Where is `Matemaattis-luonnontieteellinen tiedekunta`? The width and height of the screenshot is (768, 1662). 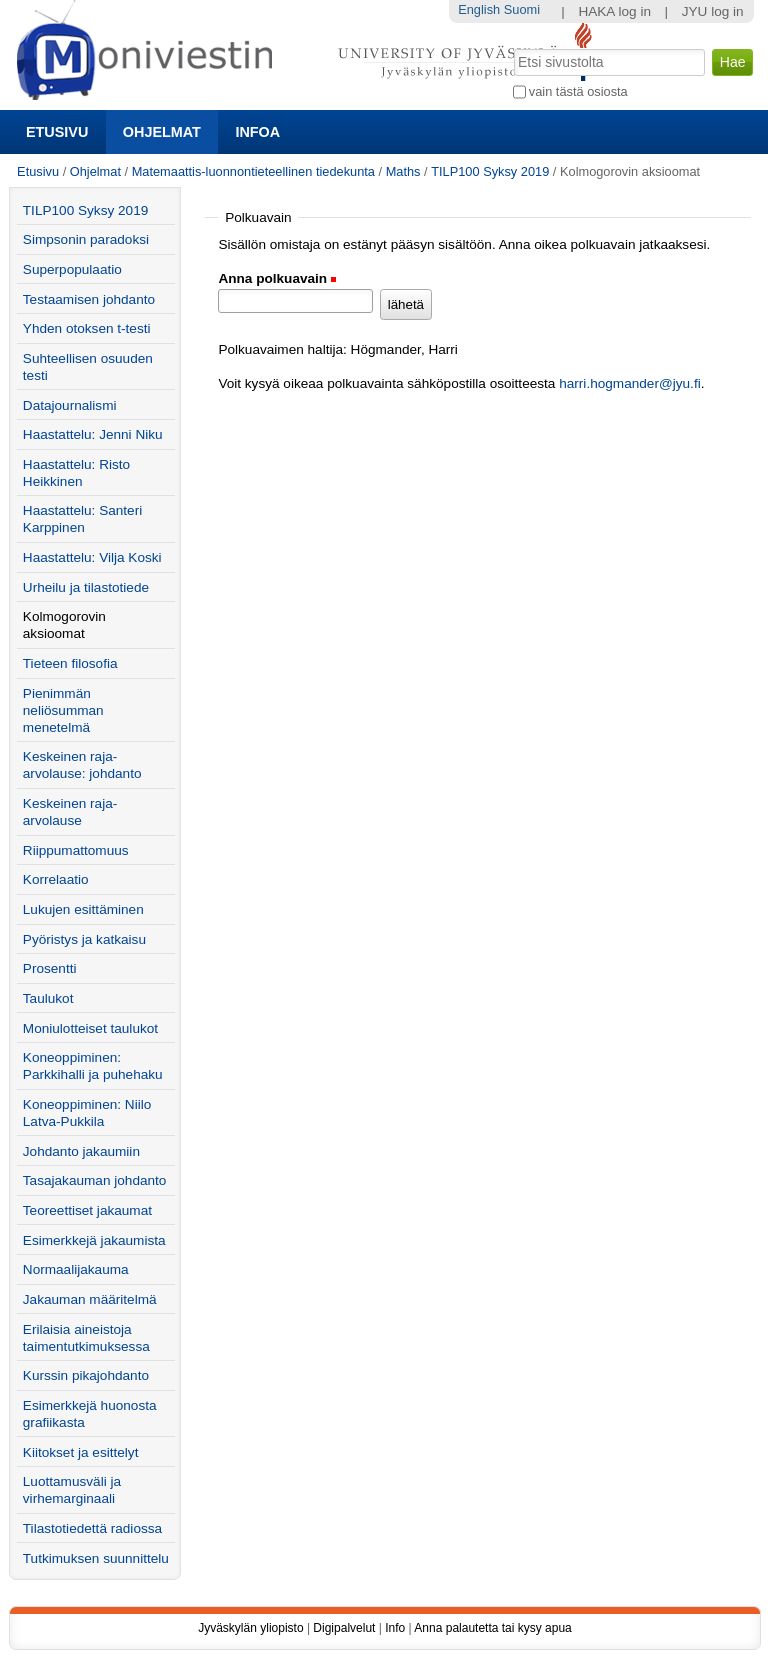
Matemaattis-luonnontieteellinen tiedekunta is located at coordinates (253, 171).